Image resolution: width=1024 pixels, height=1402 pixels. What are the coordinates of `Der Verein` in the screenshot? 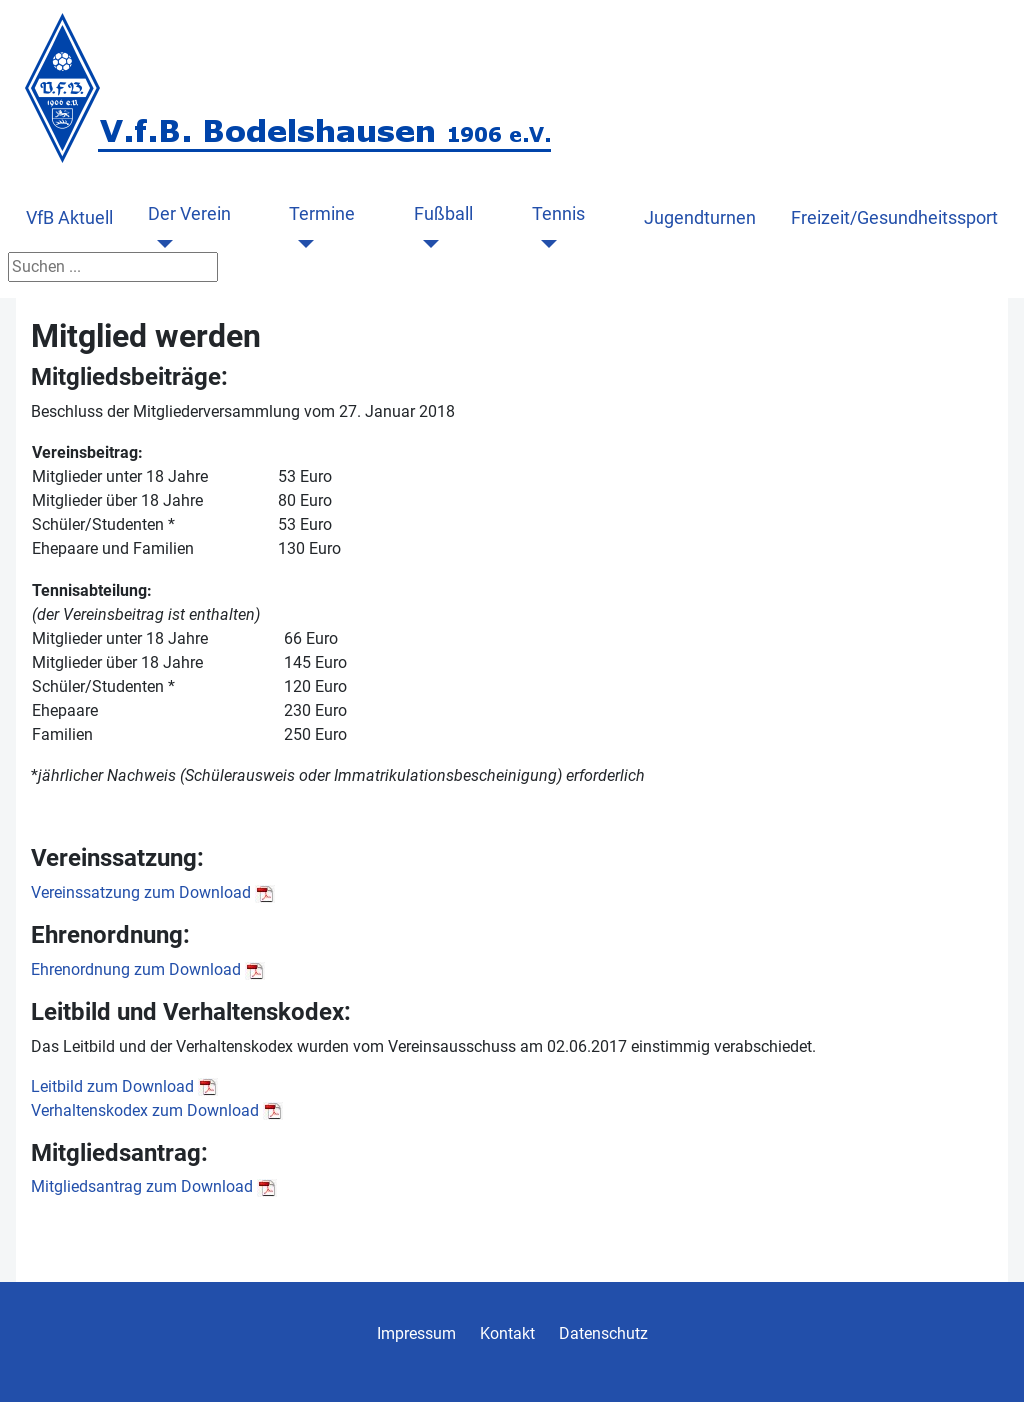 It's located at (189, 214).